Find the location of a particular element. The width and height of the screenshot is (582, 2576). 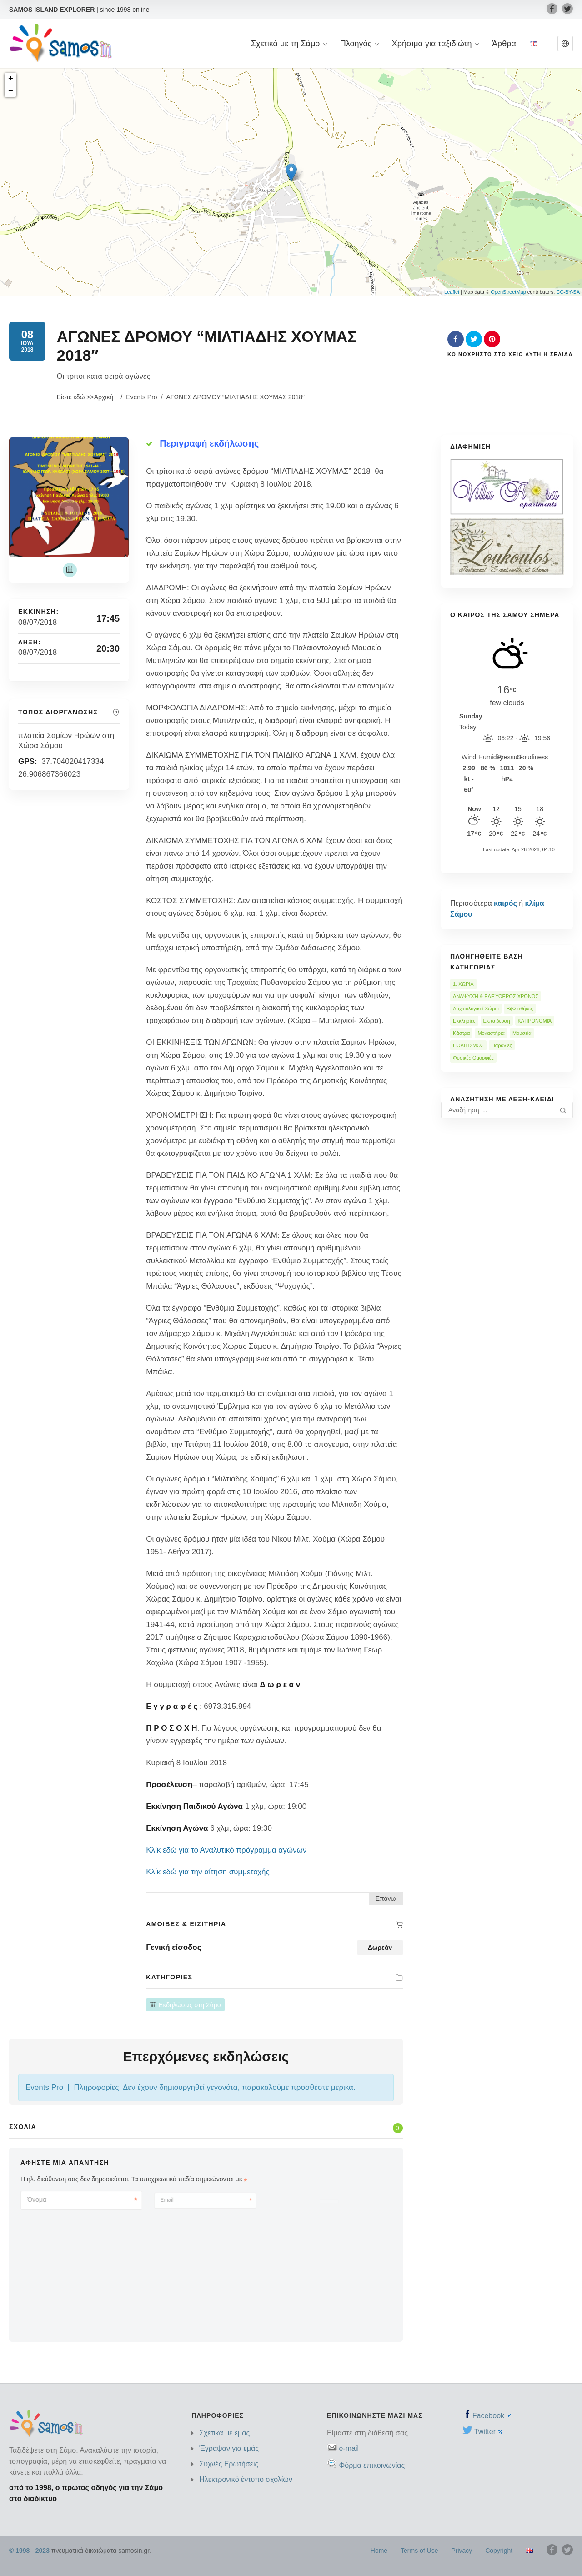

[button] is located at coordinates (565, 43).